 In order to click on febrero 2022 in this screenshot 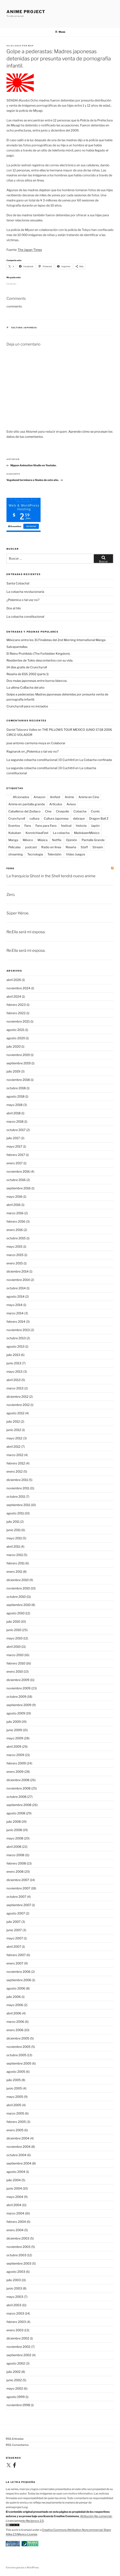, I will do `click(16, 1013)`.